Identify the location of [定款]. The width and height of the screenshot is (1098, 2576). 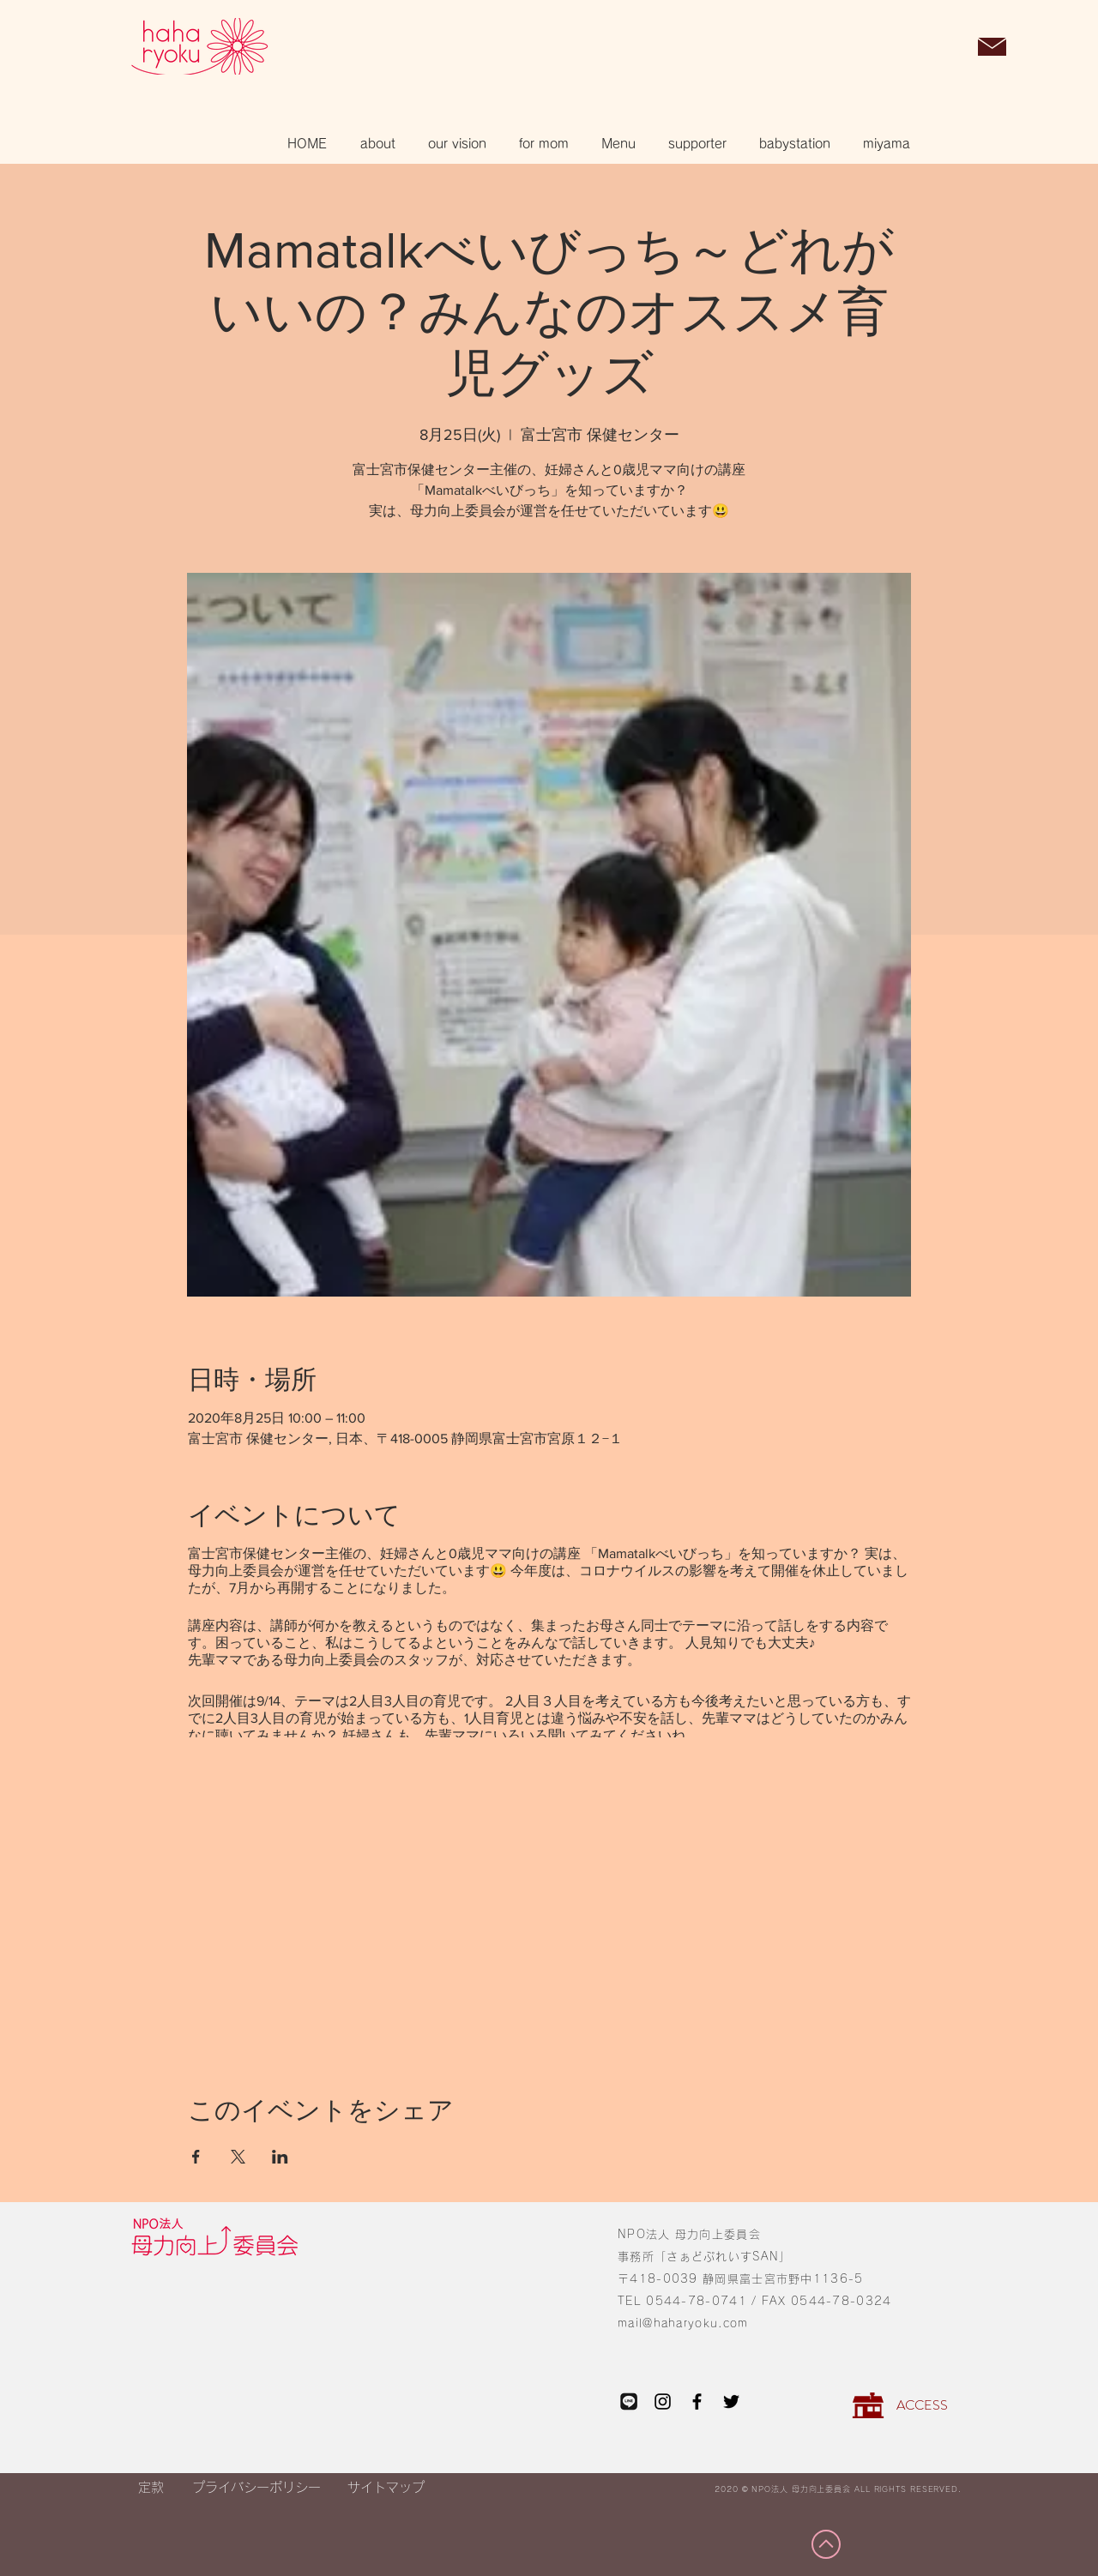
(150, 2487).